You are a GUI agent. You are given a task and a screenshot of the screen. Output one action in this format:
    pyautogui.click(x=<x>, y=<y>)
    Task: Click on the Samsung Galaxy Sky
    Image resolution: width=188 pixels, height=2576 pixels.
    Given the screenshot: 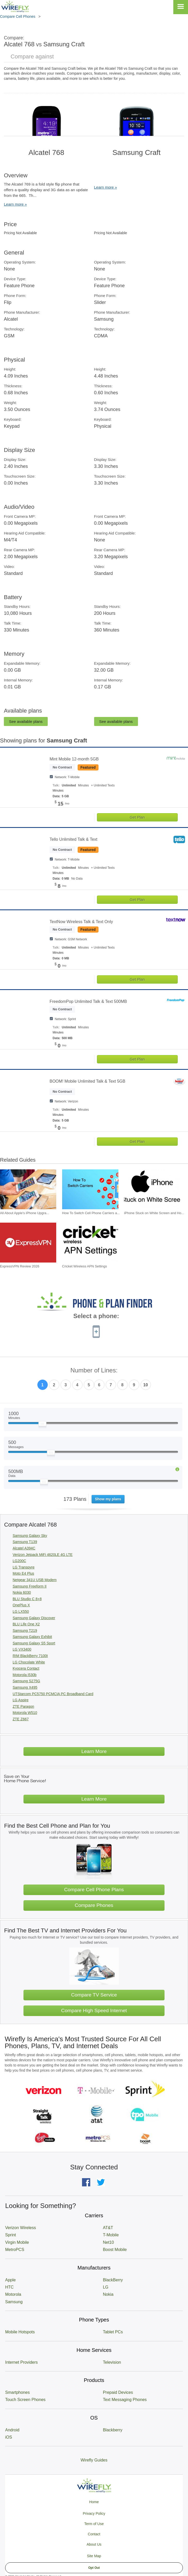 What is the action you would take?
    pyautogui.click(x=30, y=1536)
    